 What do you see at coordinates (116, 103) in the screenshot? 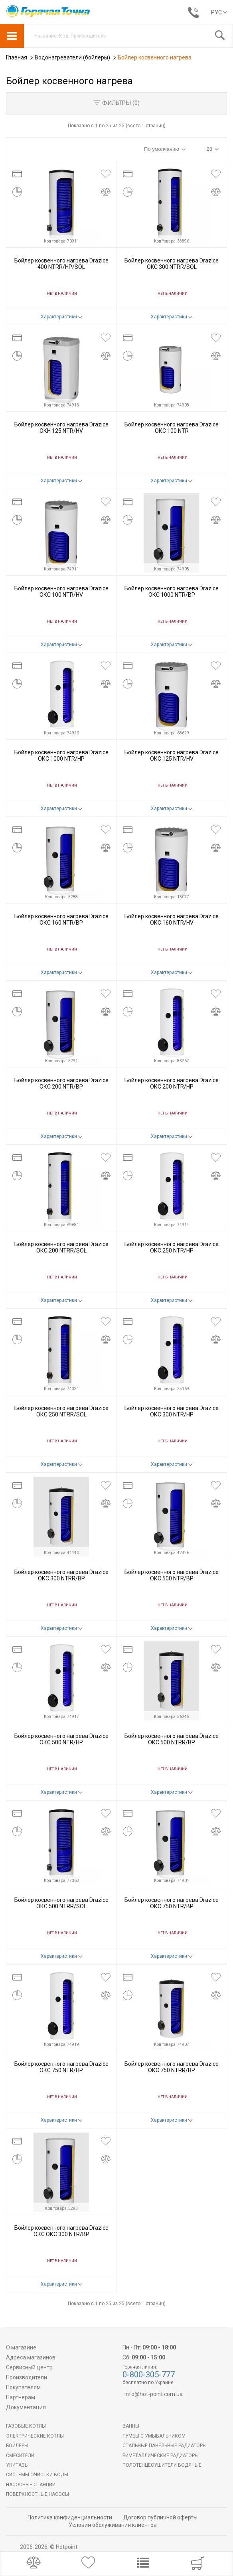
I see `Фильтры ()` at bounding box center [116, 103].